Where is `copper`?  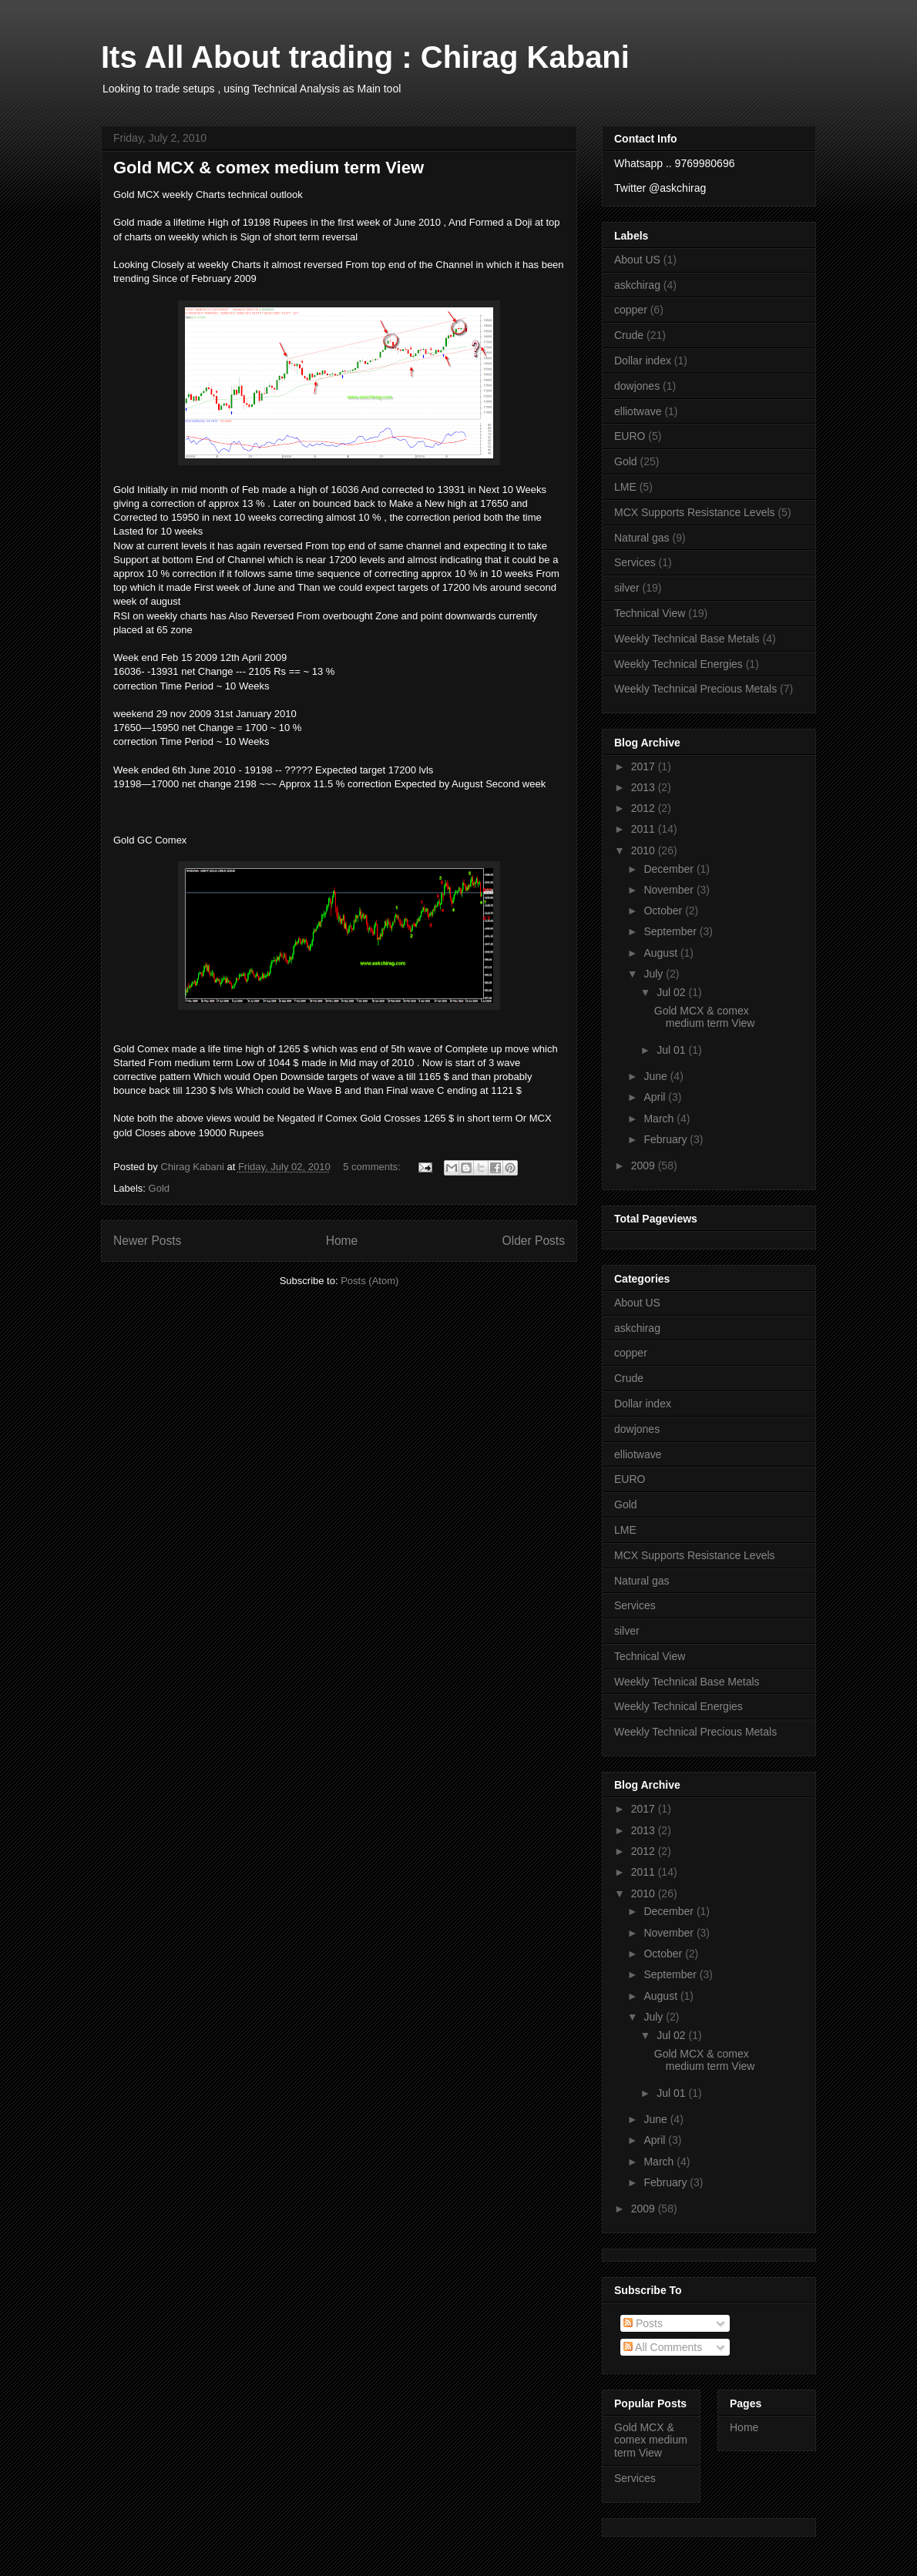
copper is located at coordinates (630, 310).